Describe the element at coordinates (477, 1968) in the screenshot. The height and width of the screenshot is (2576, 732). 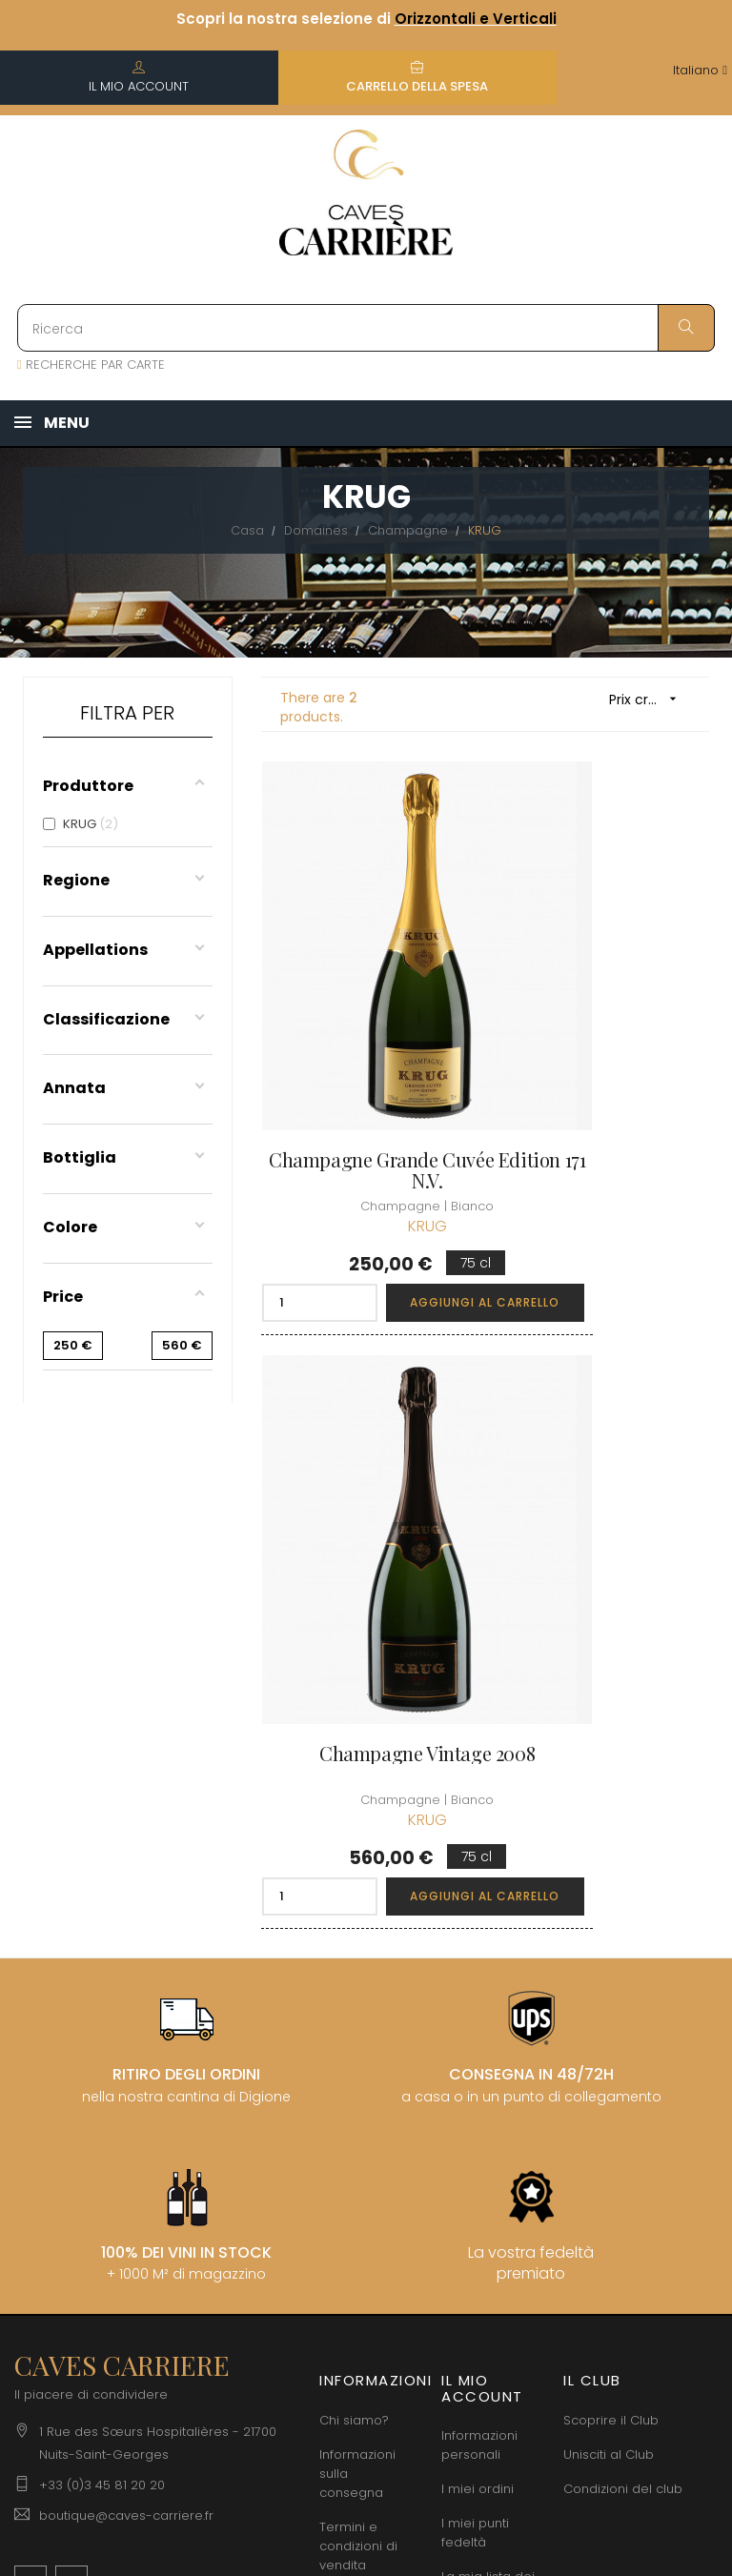
I see `I miei ordini` at that location.